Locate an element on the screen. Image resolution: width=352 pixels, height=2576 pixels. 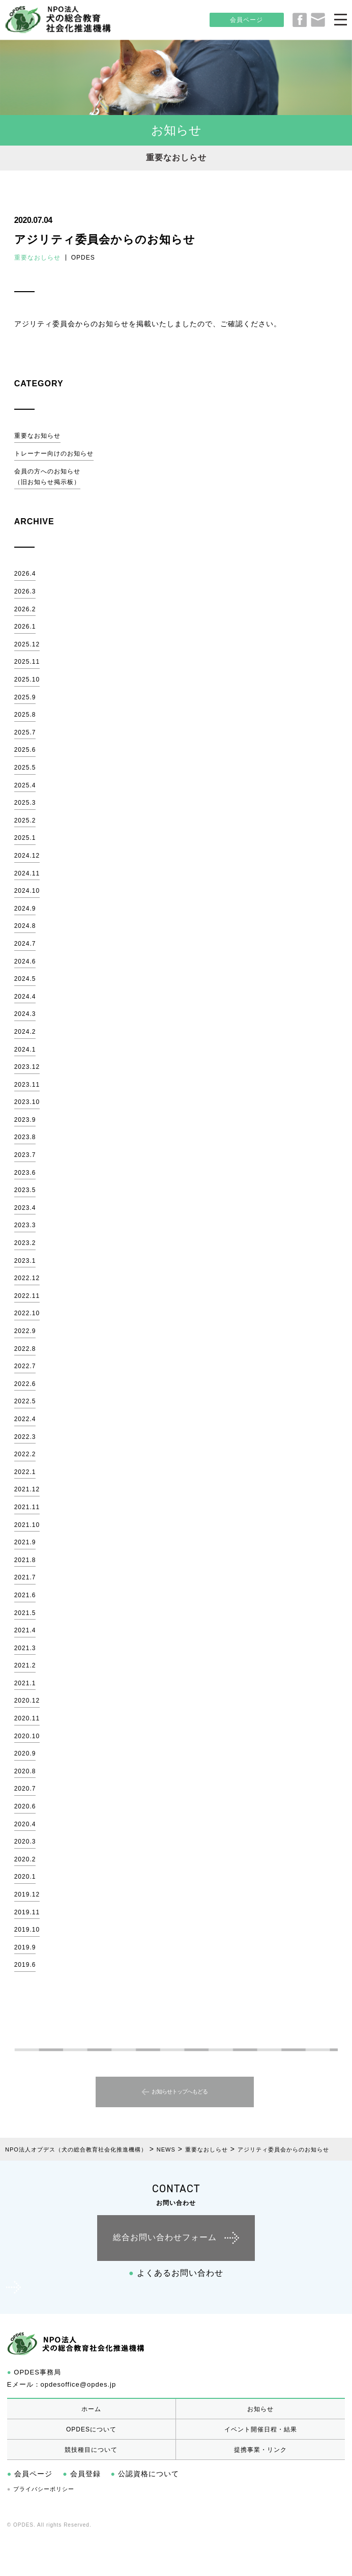
競技種目について is located at coordinates (91, 2450).